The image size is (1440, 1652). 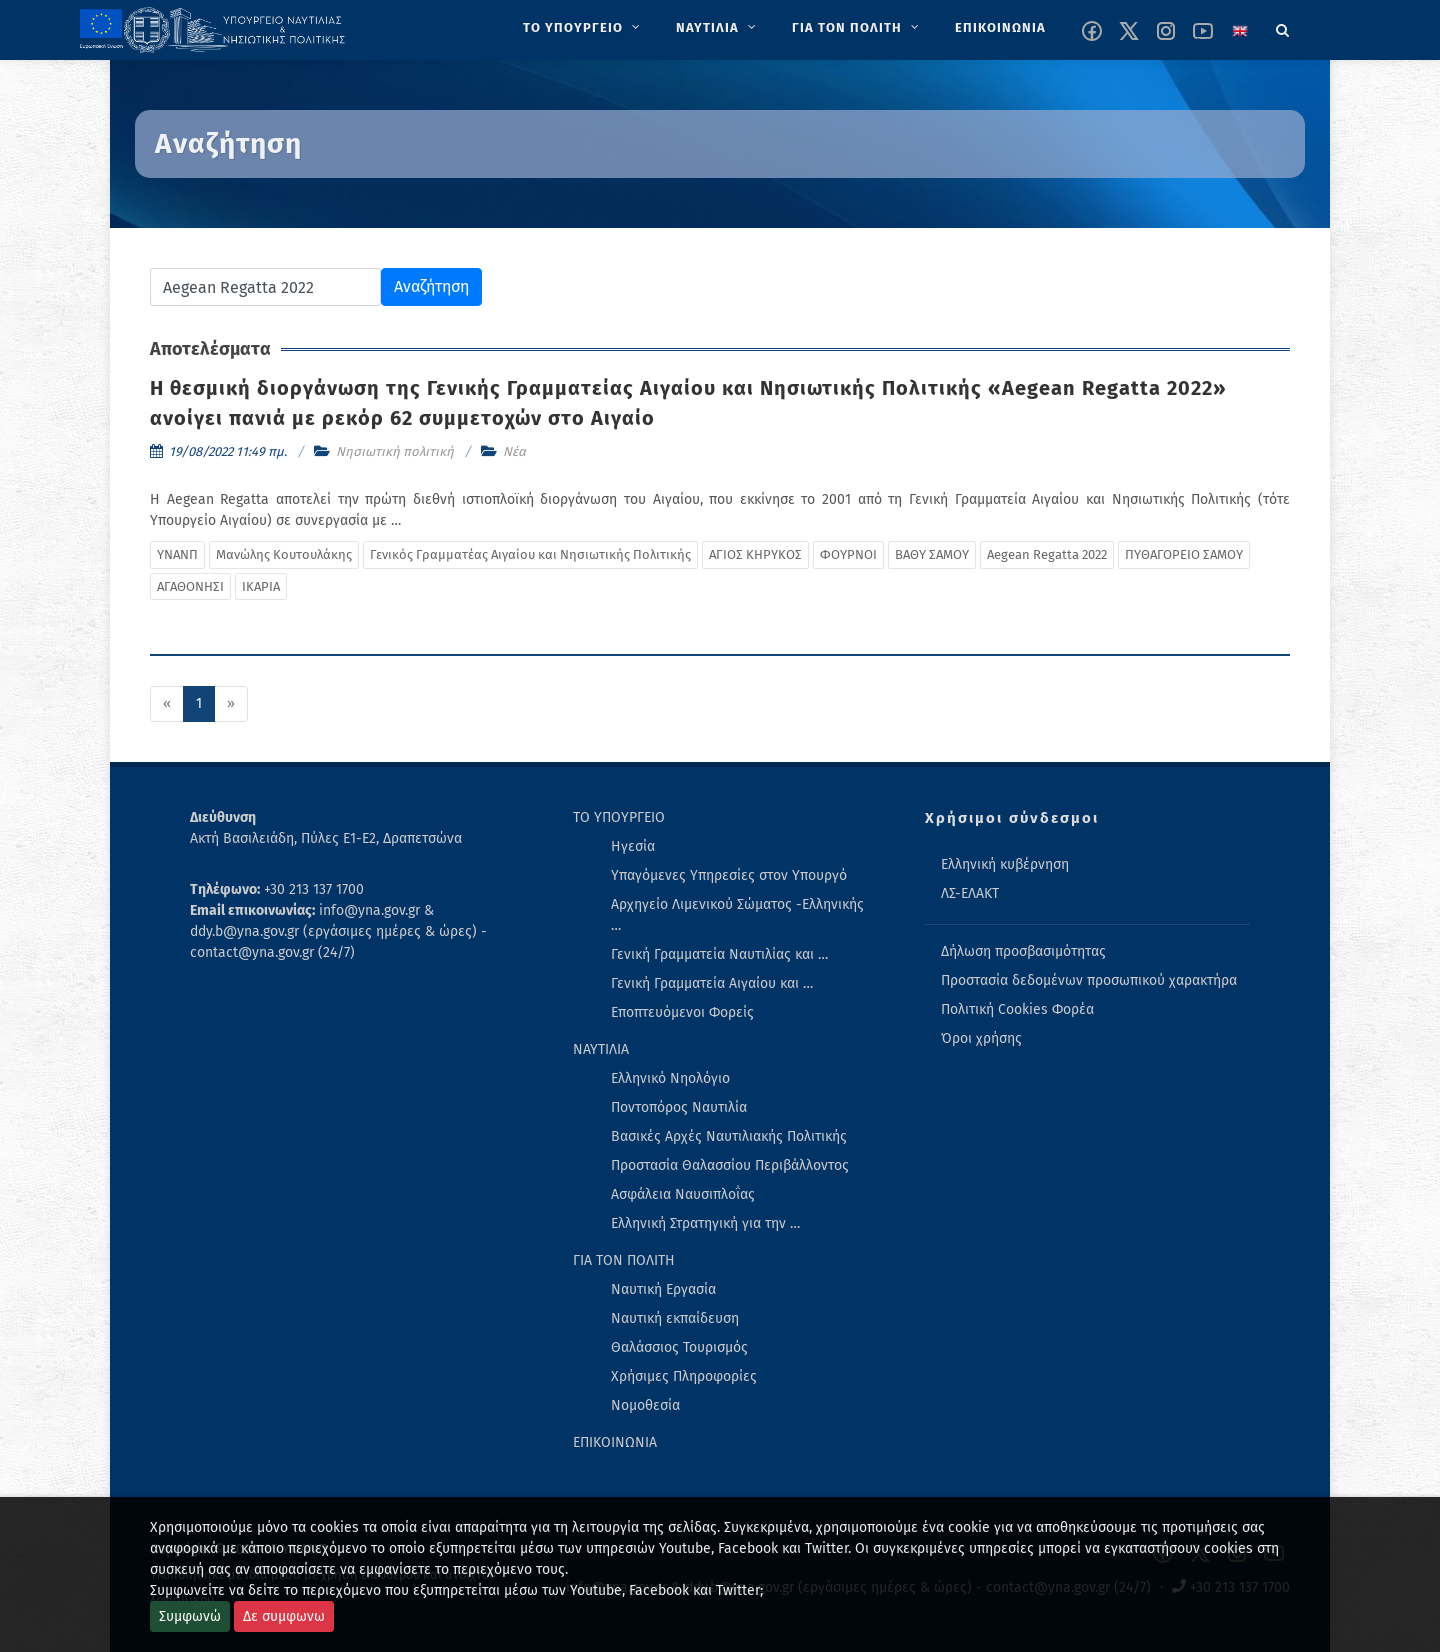 What do you see at coordinates (679, 1107) in the screenshot?
I see `Ποντοπόρος Ναυτιλία [menuitem]` at bounding box center [679, 1107].